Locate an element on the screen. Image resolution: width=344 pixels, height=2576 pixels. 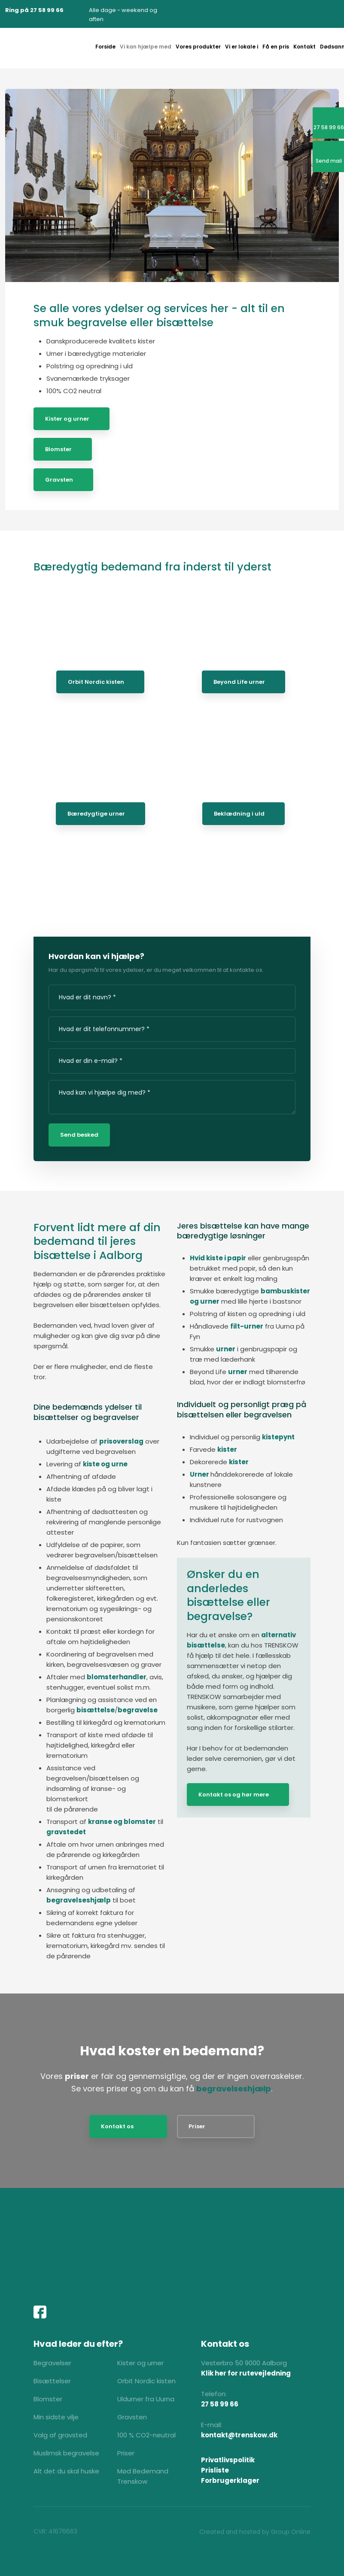
Hvid kiste i papir is located at coordinates (218, 1257).